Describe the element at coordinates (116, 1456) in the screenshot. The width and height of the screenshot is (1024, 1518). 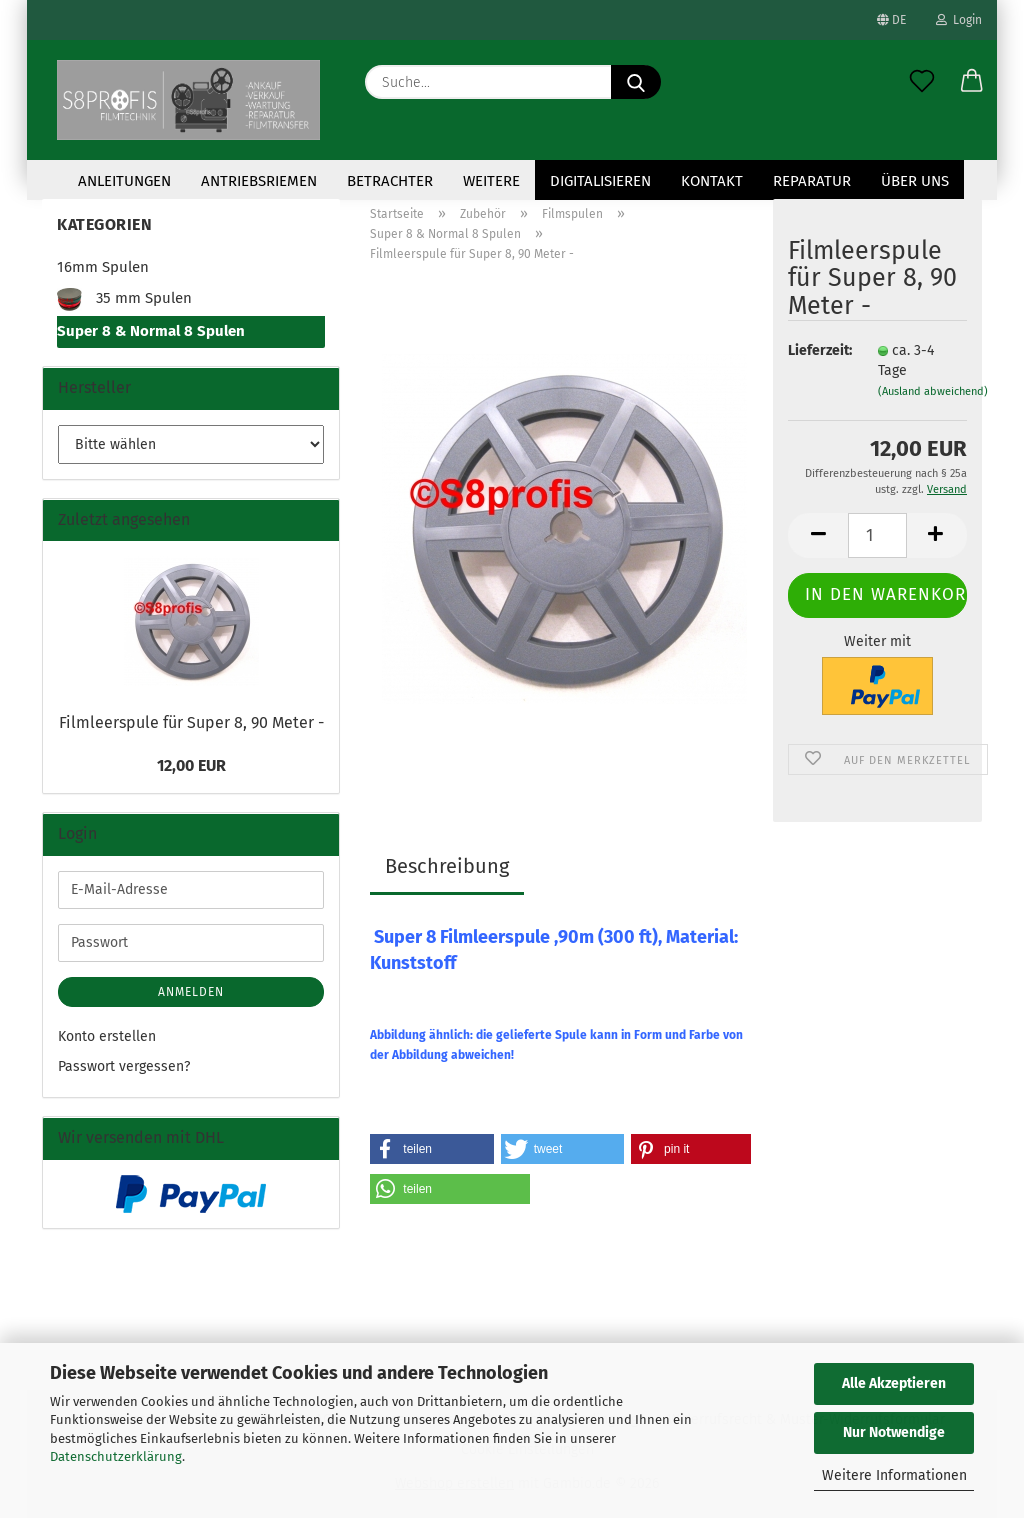
I see `Datenschutzerklärung` at that location.